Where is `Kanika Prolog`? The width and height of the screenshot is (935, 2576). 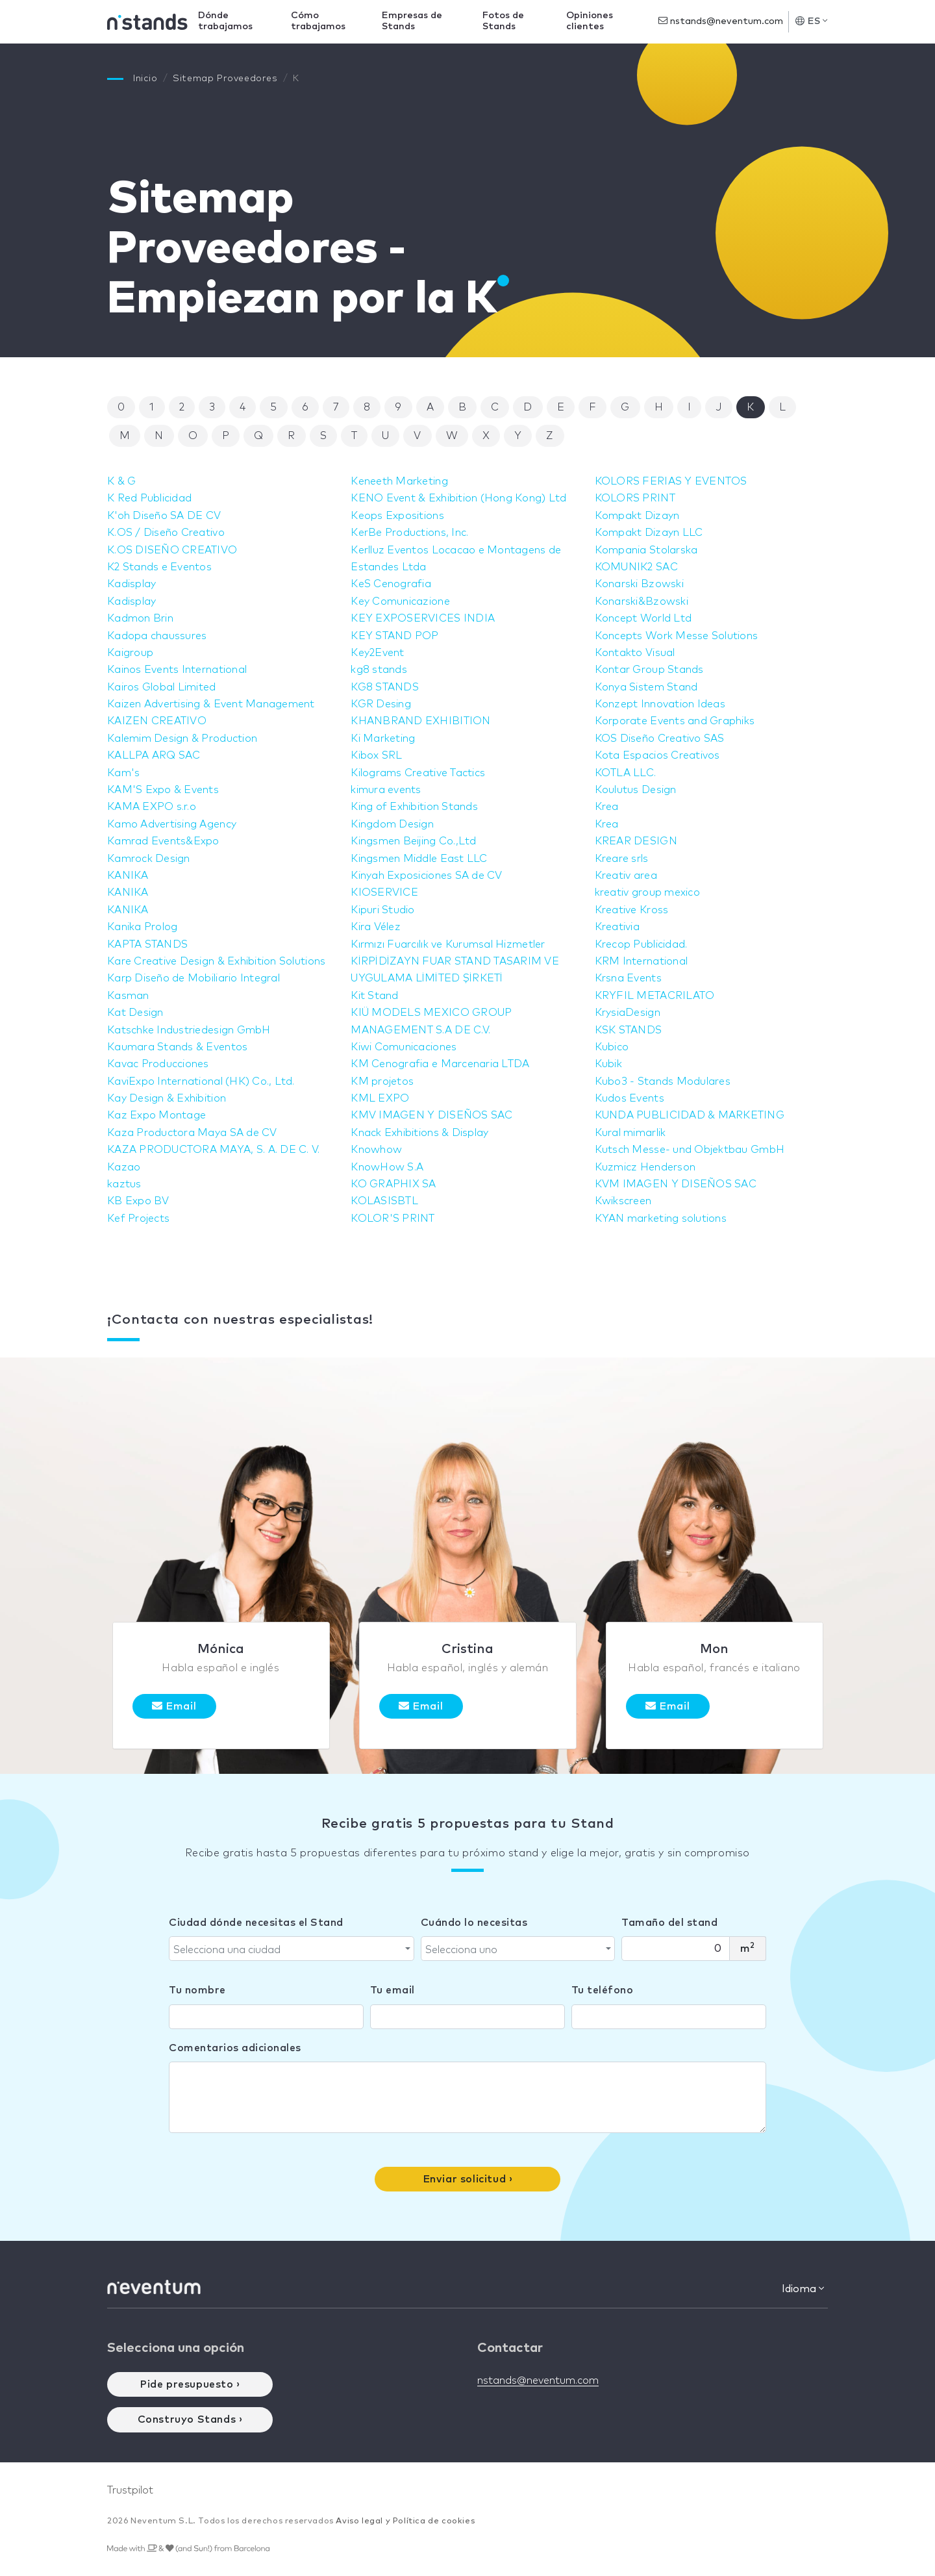 Kanika Prolog is located at coordinates (144, 927).